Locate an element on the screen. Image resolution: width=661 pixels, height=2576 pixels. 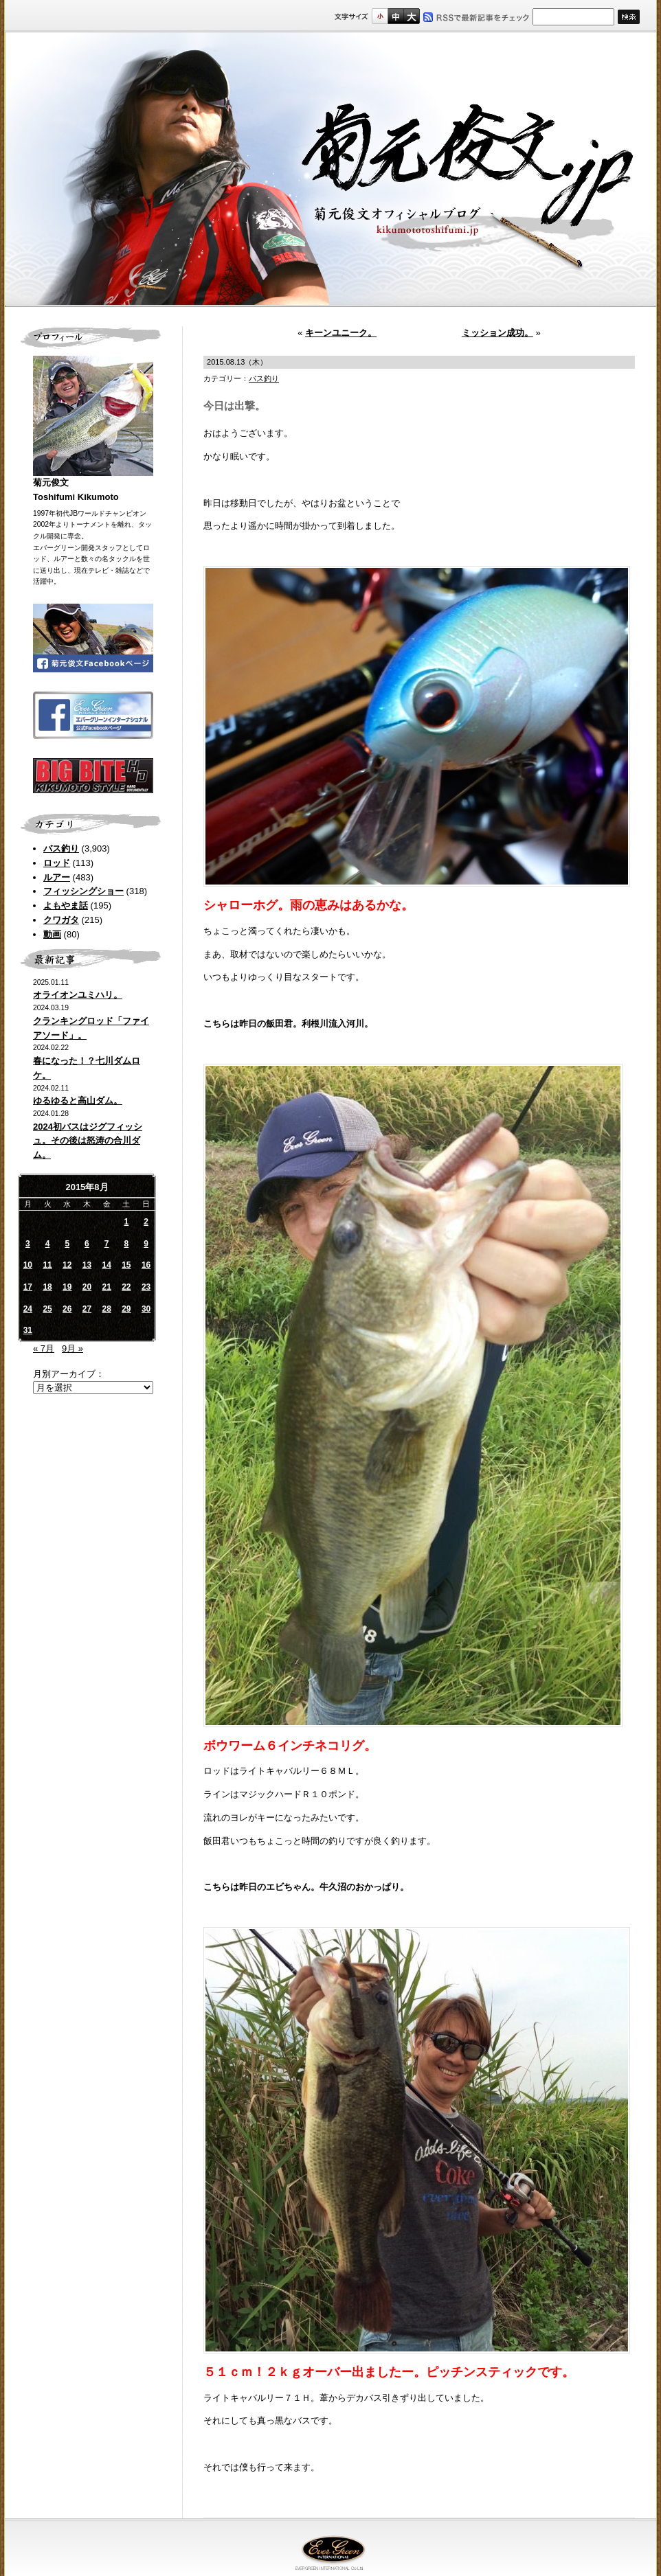
7 [2015年8月7日 に投稿を公開] is located at coordinates (106, 1244).